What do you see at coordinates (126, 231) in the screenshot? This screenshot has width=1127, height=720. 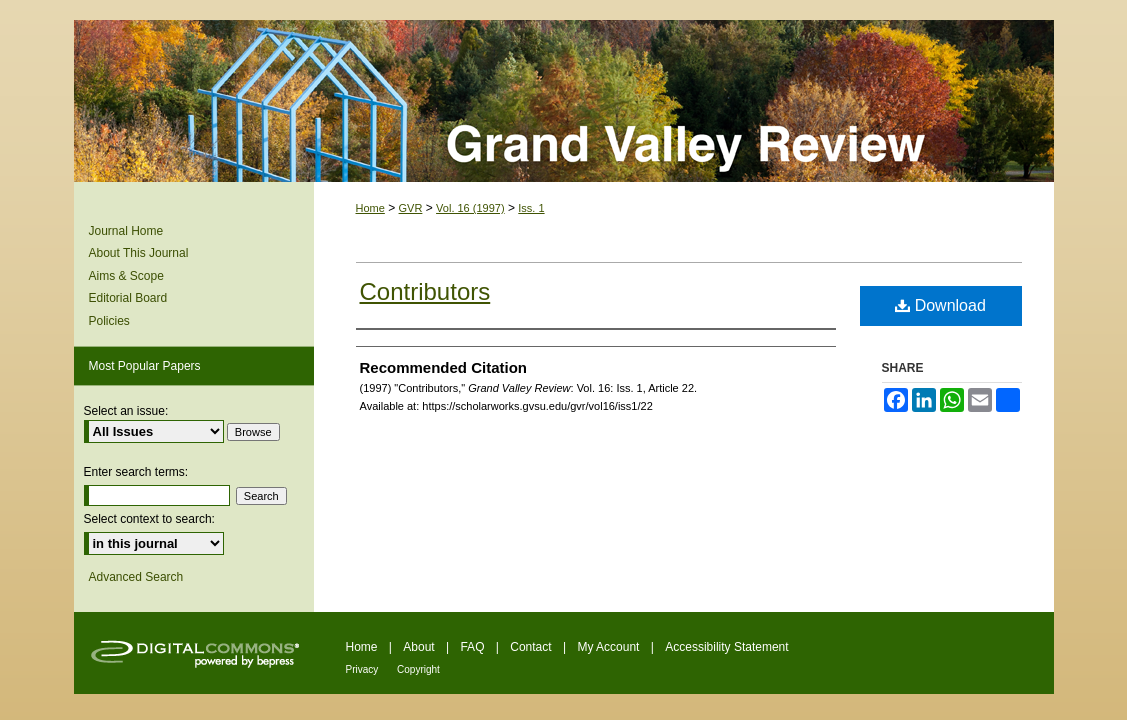 I see `Journal Home` at bounding box center [126, 231].